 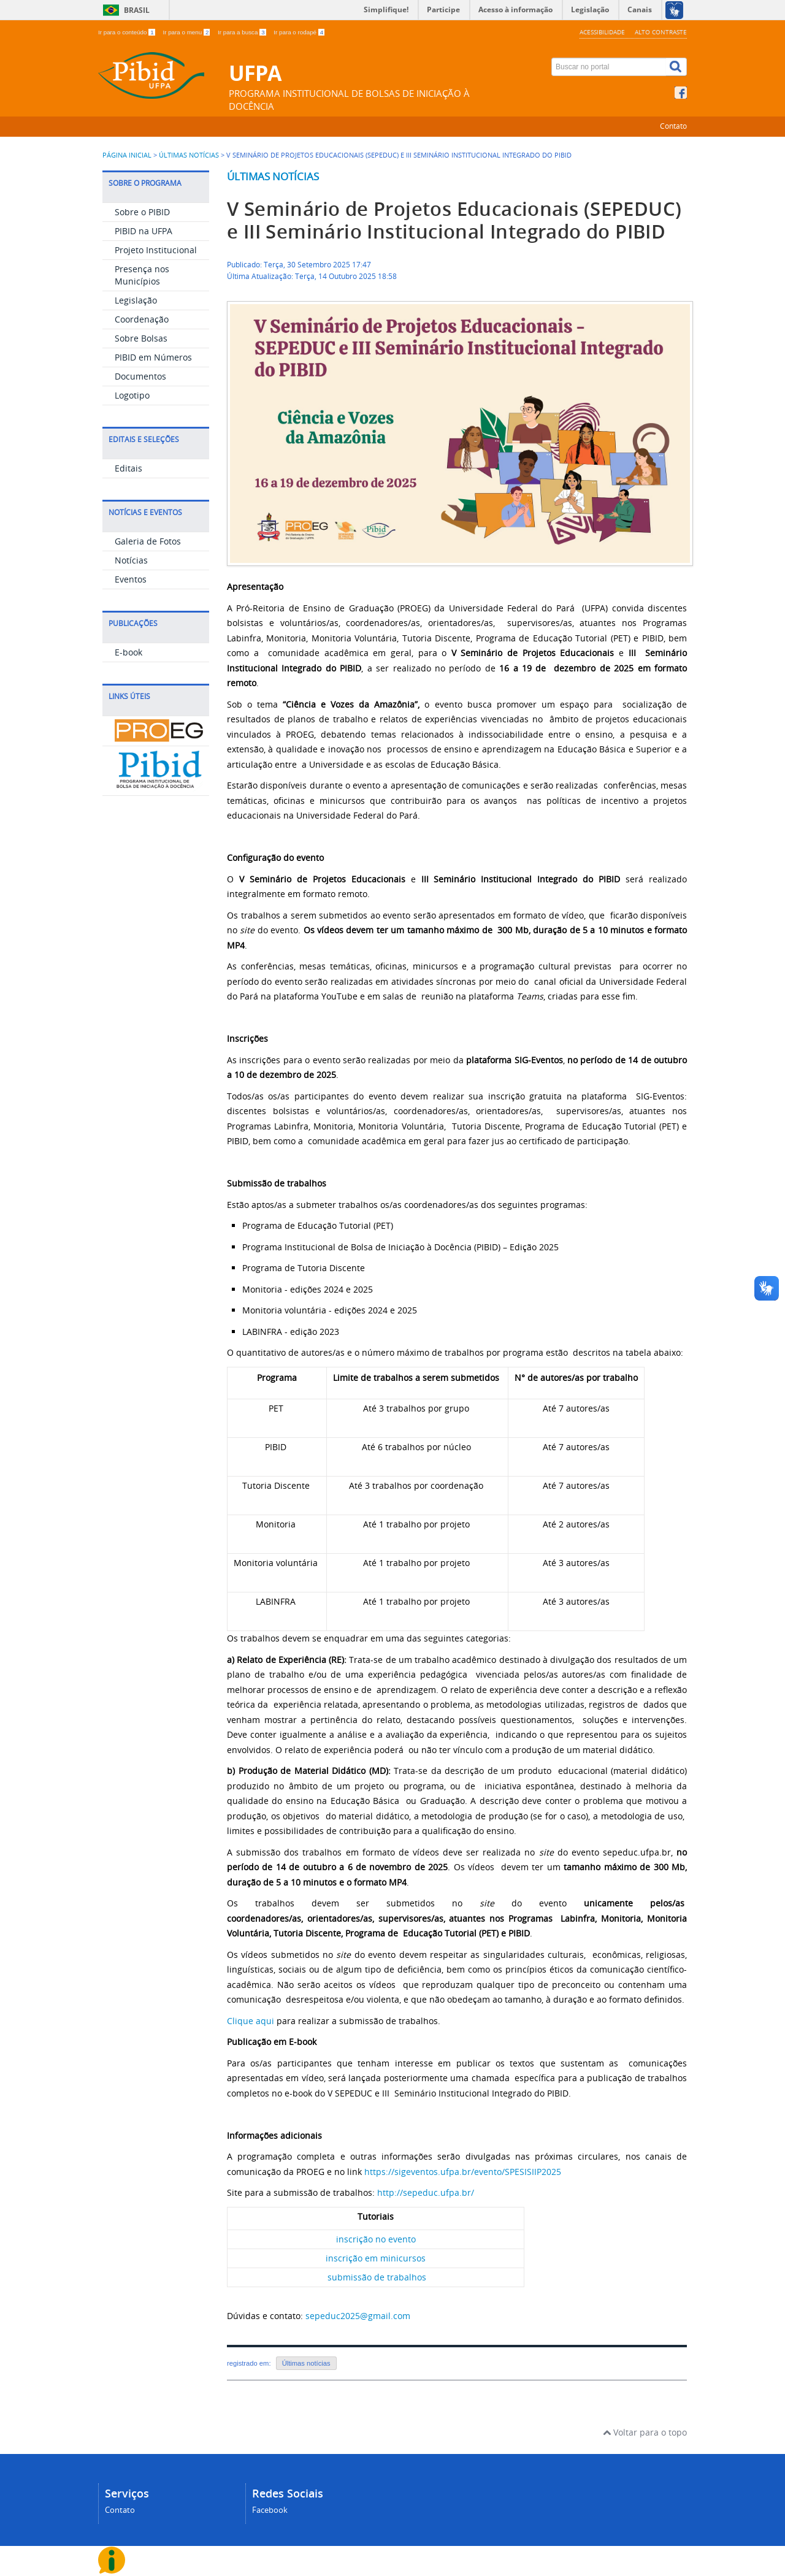 I want to click on Legislação, so click(x=136, y=300).